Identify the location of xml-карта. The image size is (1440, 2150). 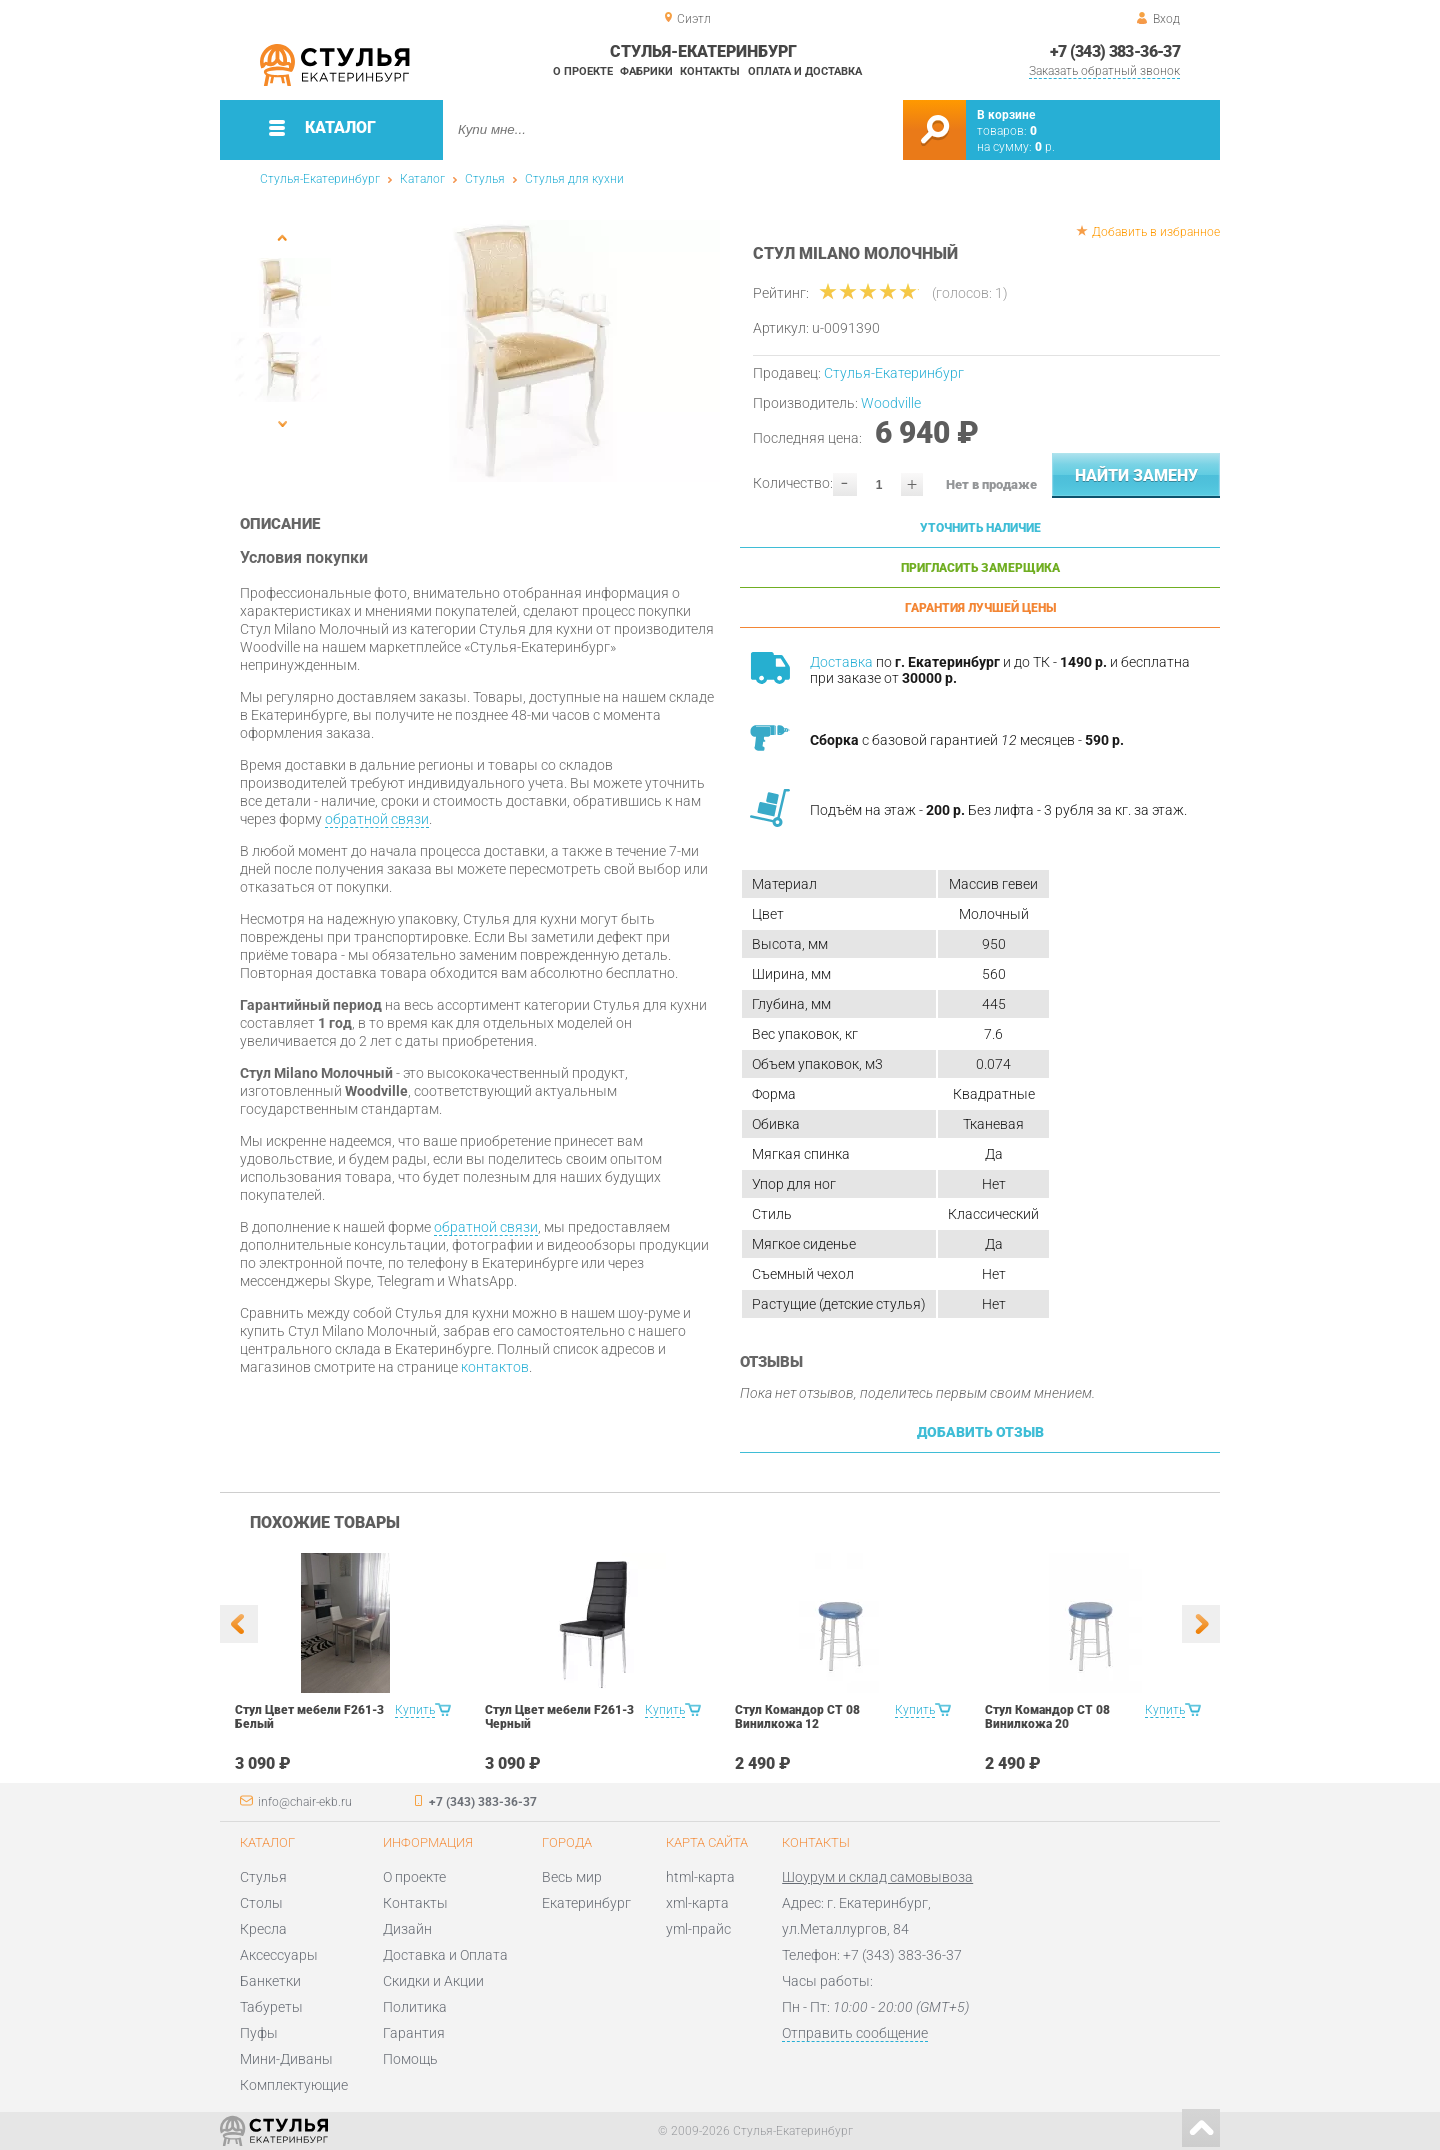
(697, 1903).